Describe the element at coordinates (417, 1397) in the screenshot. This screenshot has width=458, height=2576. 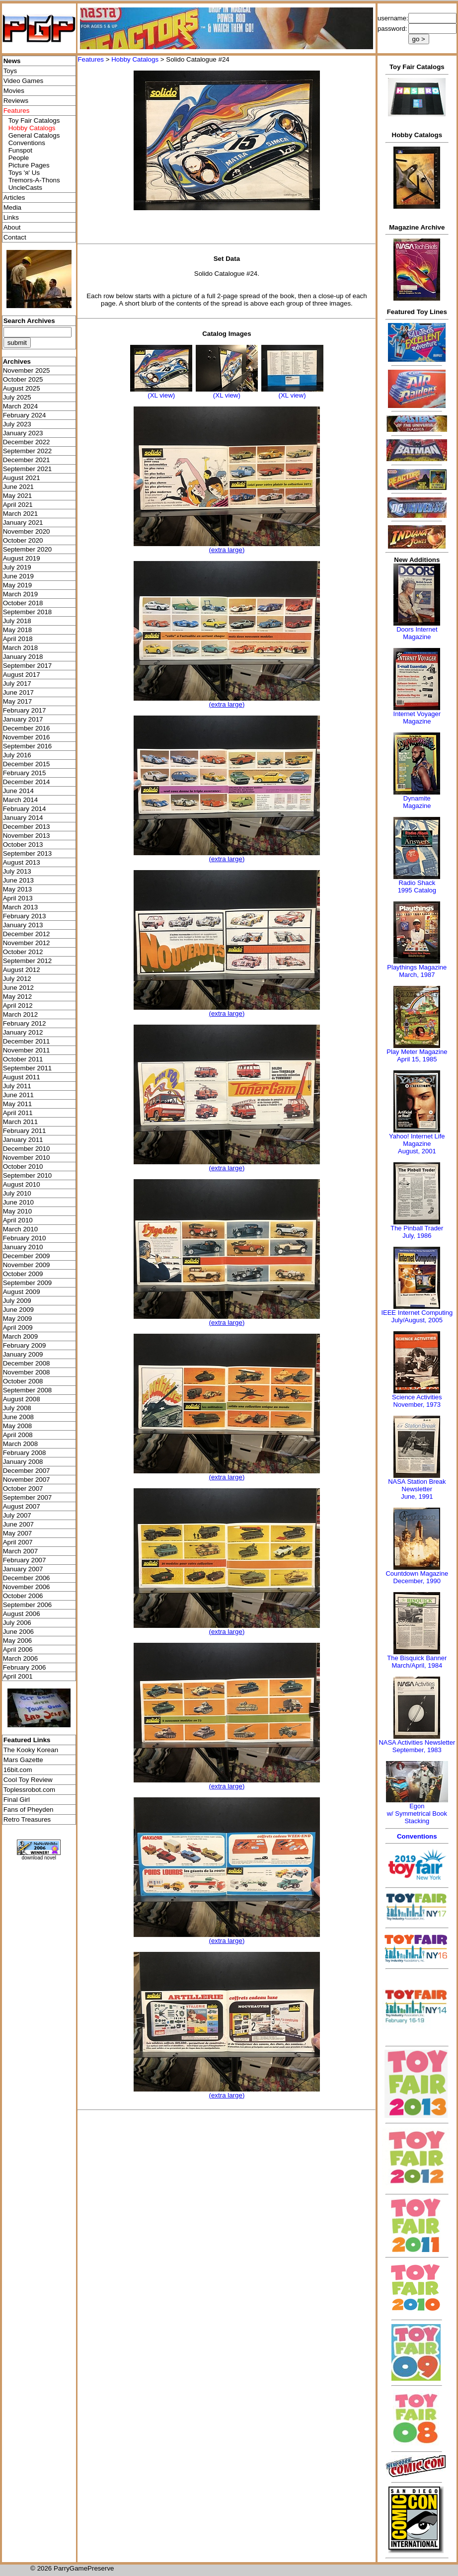
I see `Science Activities` at that location.